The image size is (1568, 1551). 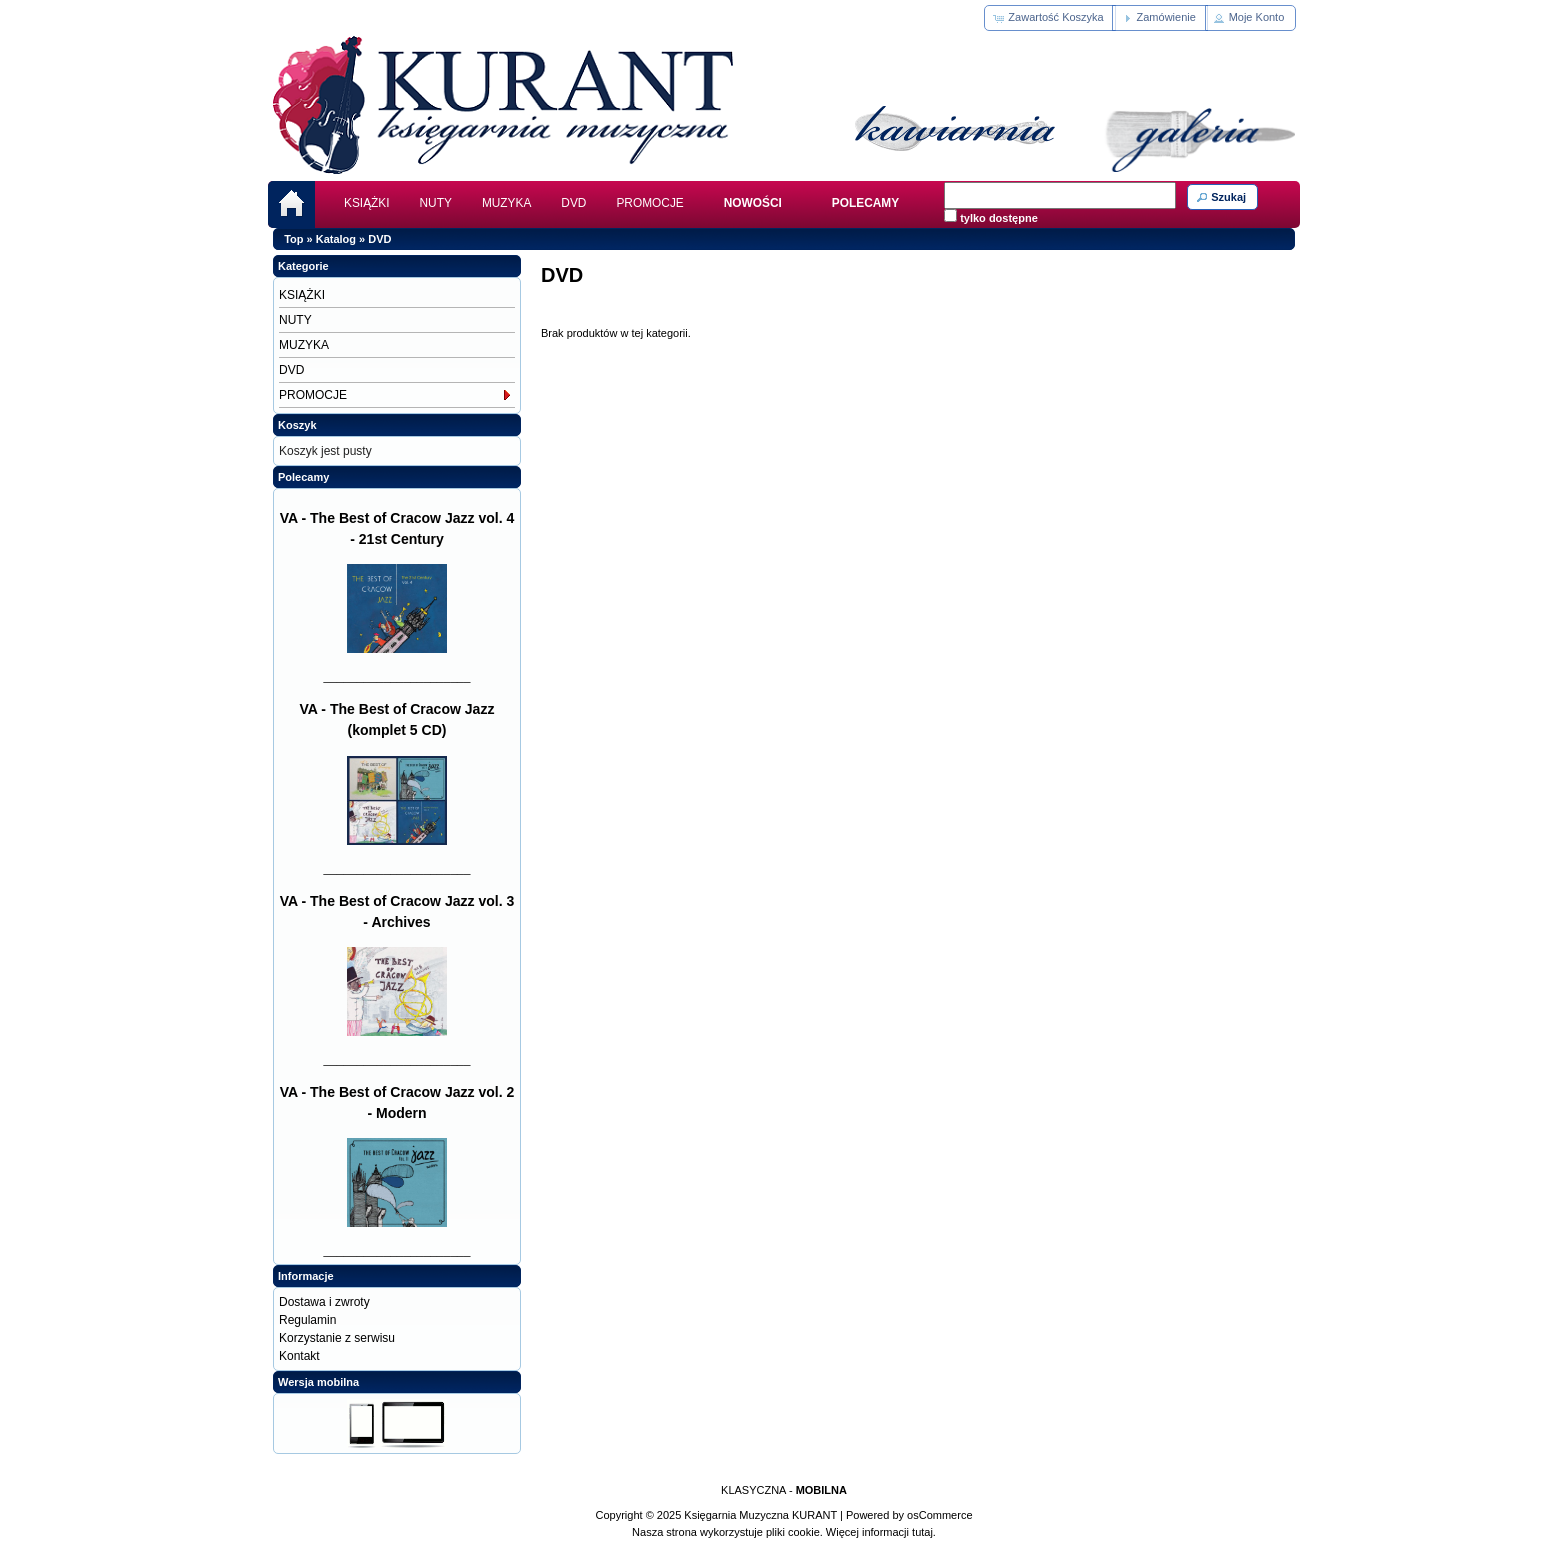 I want to click on Koszyk, so click(x=297, y=425).